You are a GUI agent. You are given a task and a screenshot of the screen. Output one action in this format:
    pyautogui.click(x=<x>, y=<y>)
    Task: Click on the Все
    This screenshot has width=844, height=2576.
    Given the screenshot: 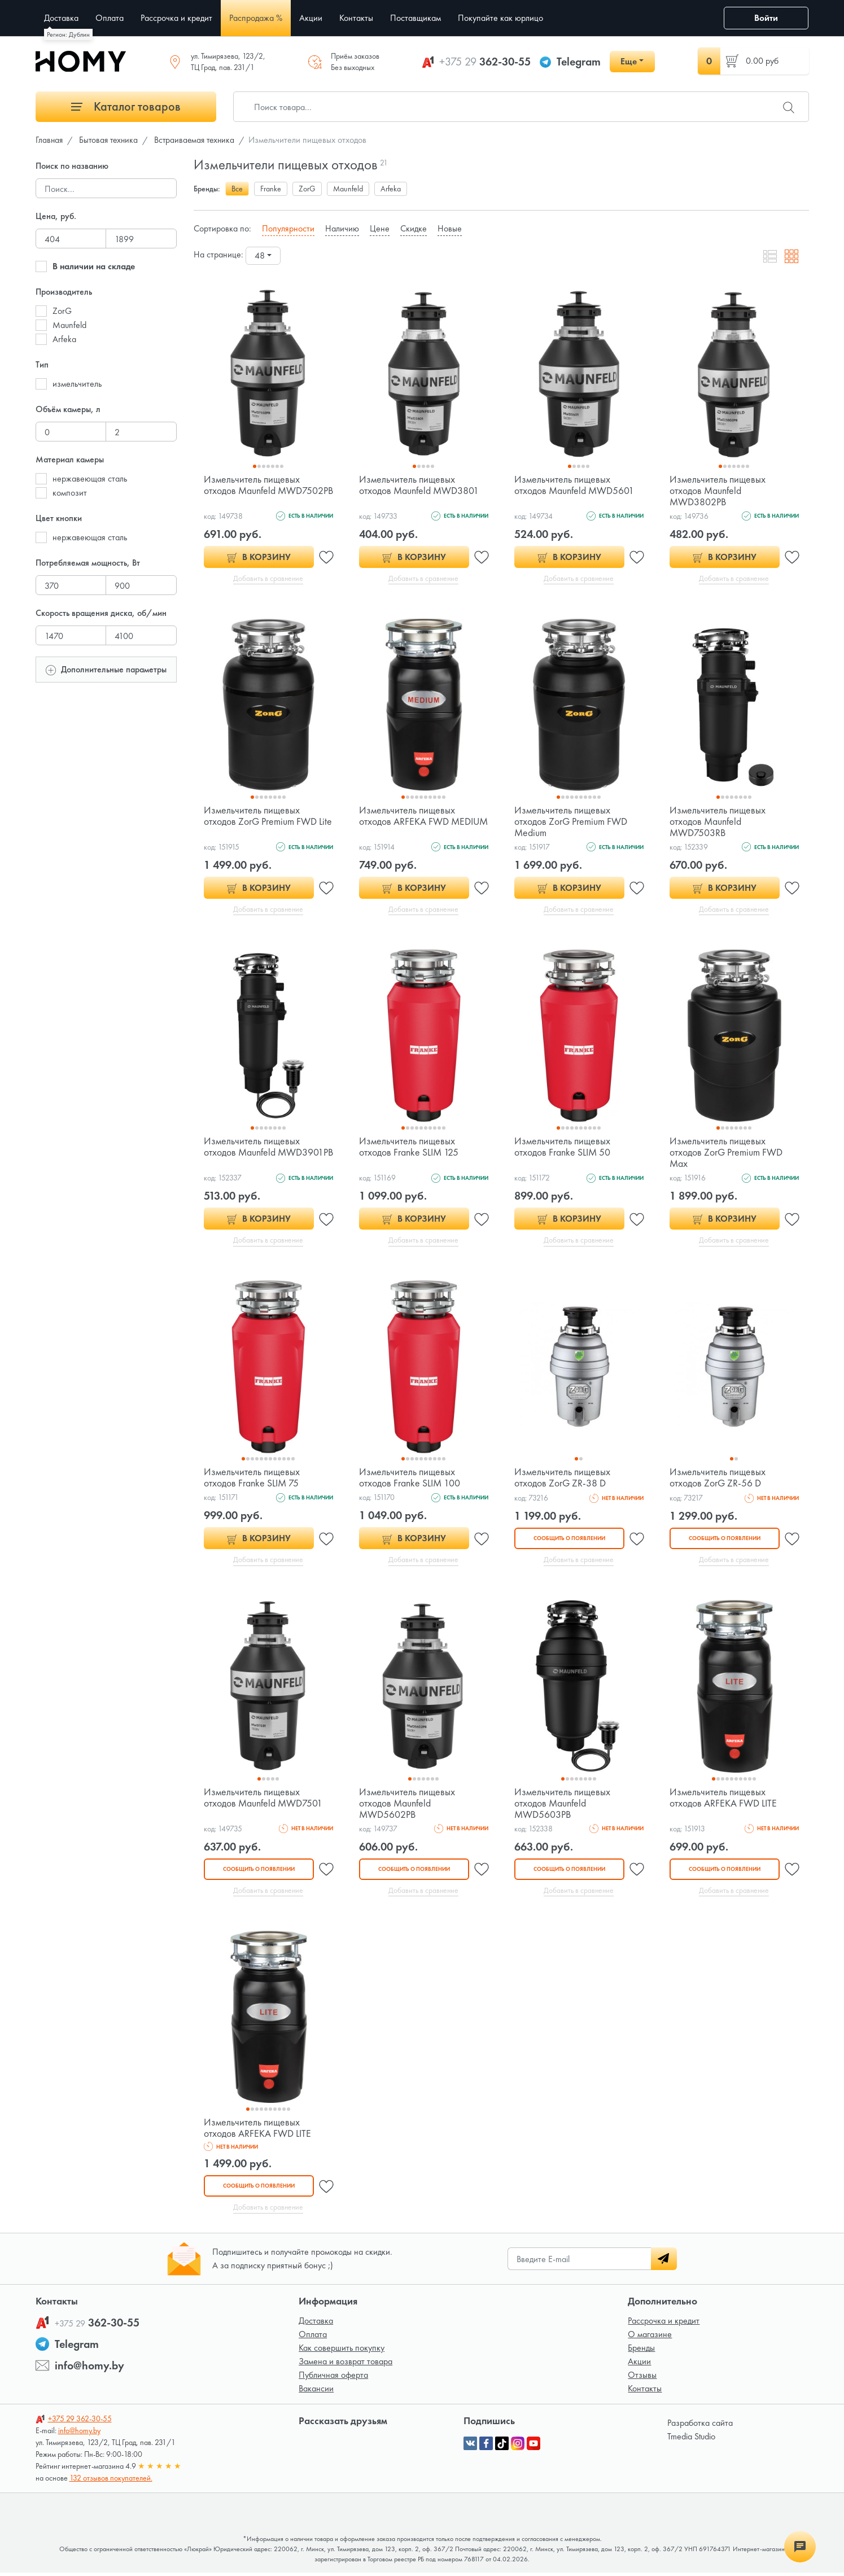 What is the action you would take?
    pyautogui.click(x=237, y=188)
    